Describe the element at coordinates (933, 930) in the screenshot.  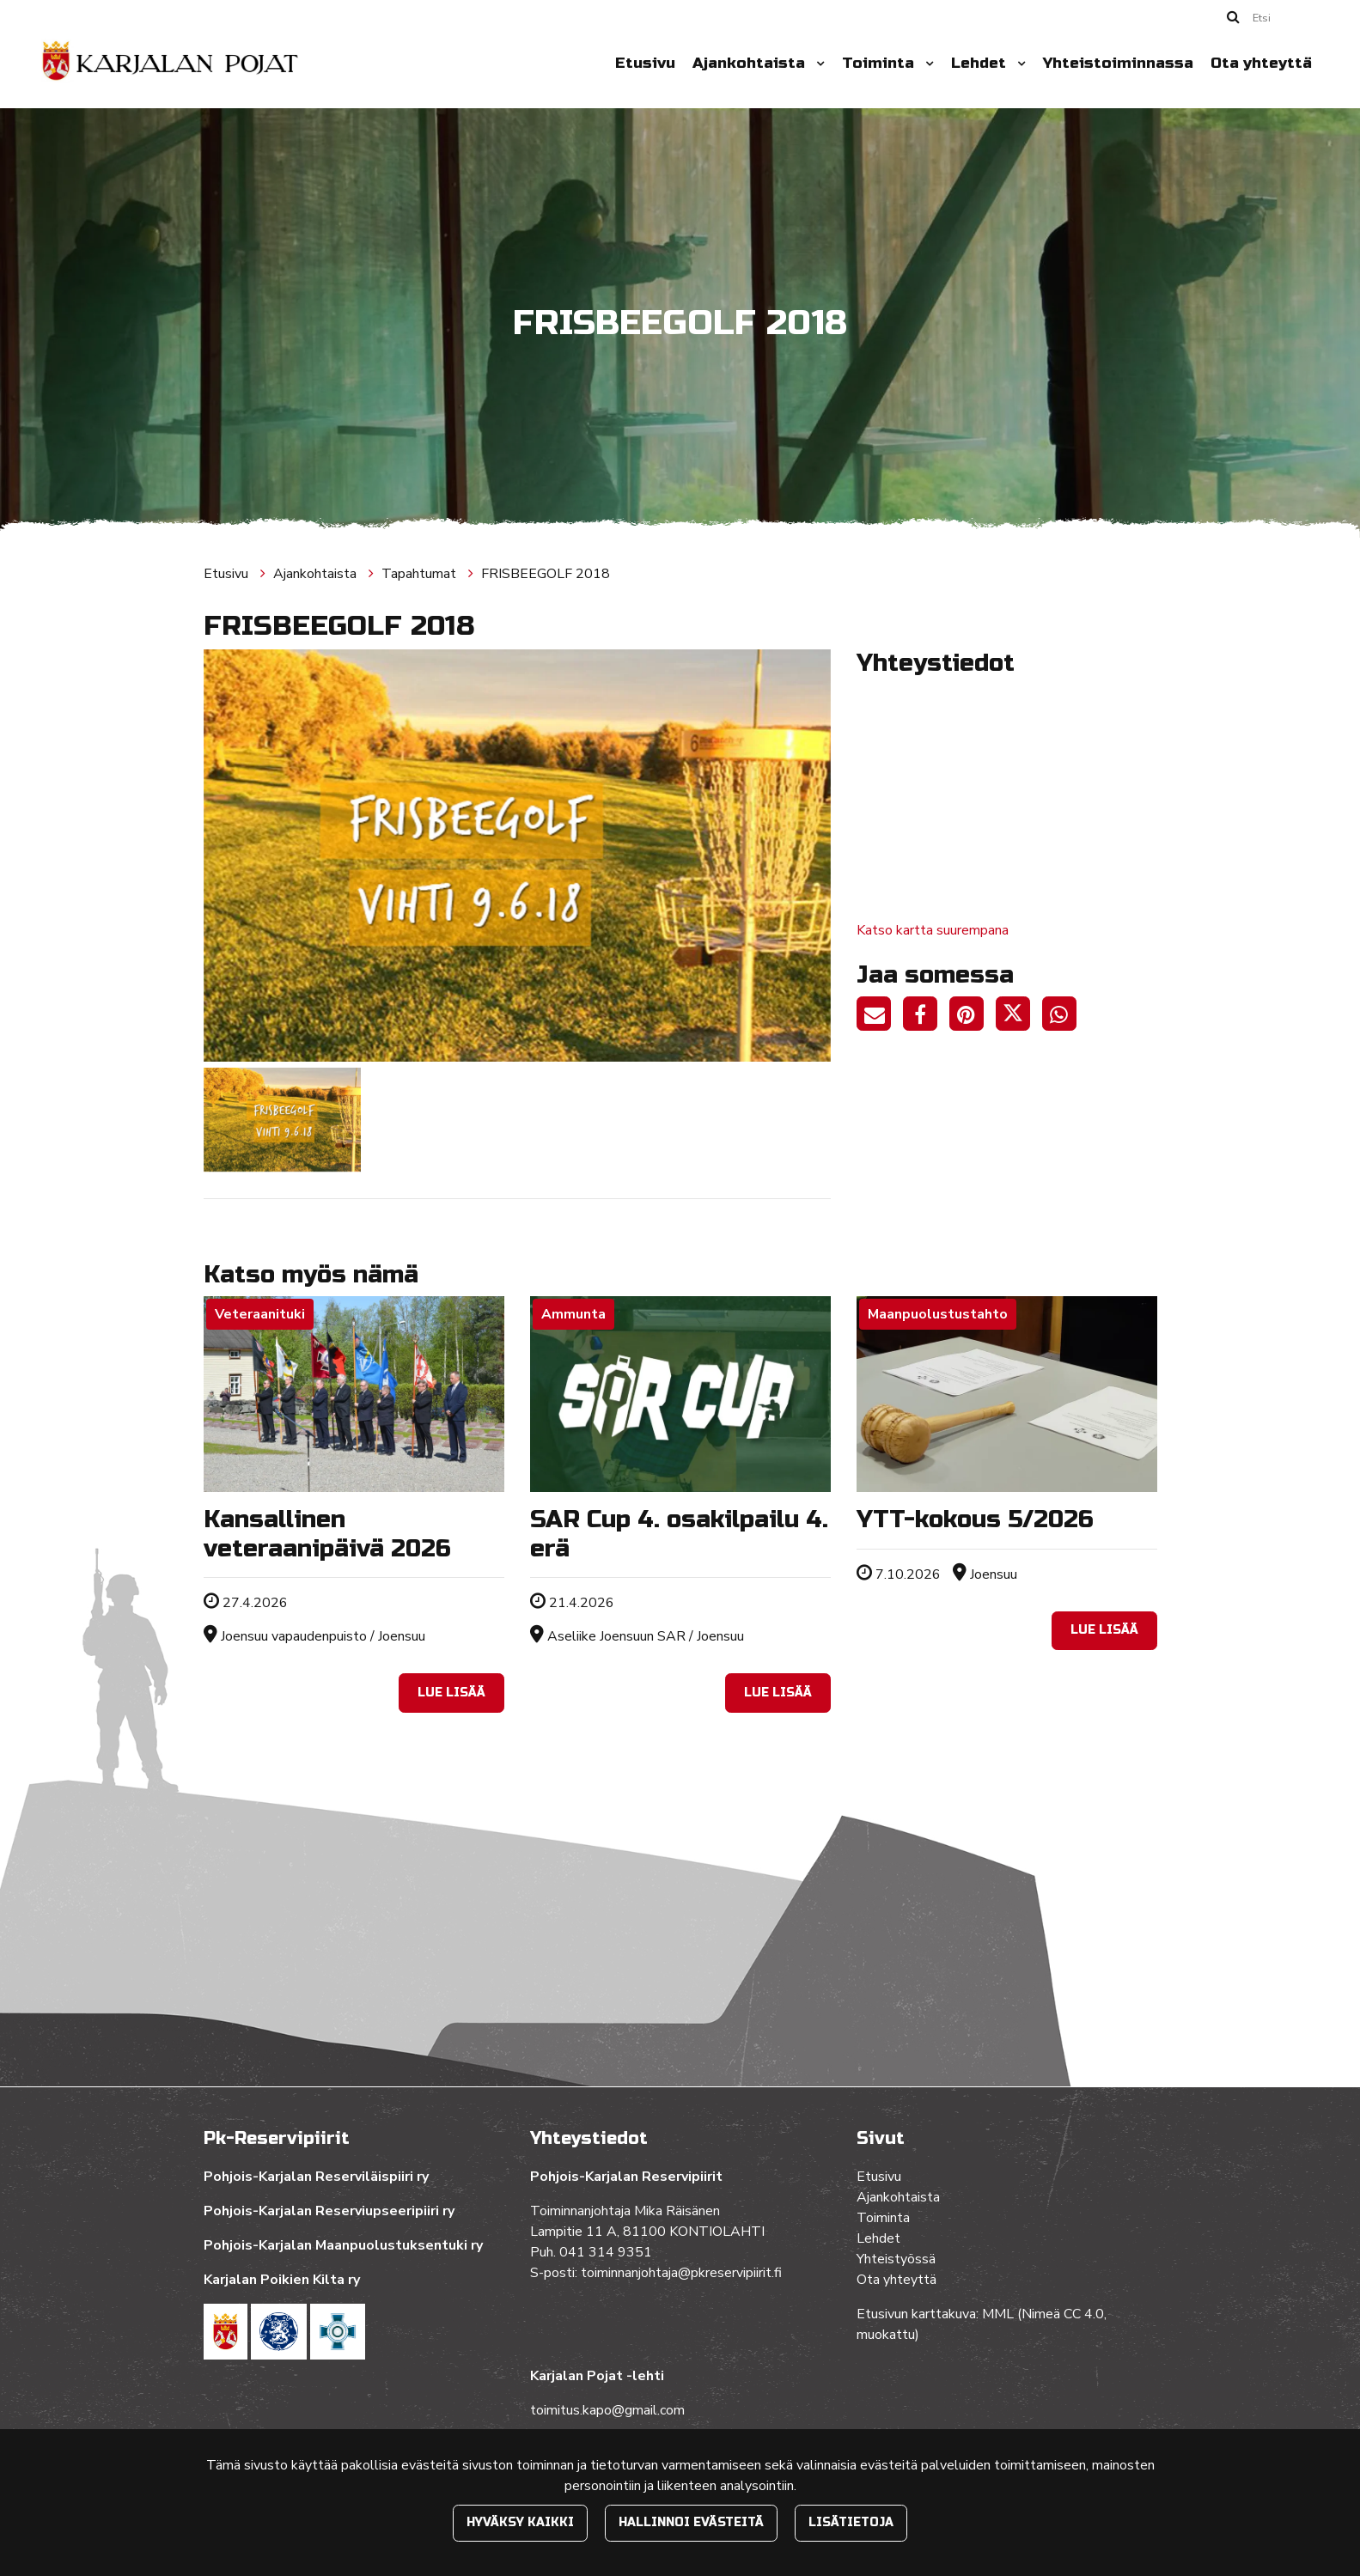
I see `Katso kartta suurempana` at that location.